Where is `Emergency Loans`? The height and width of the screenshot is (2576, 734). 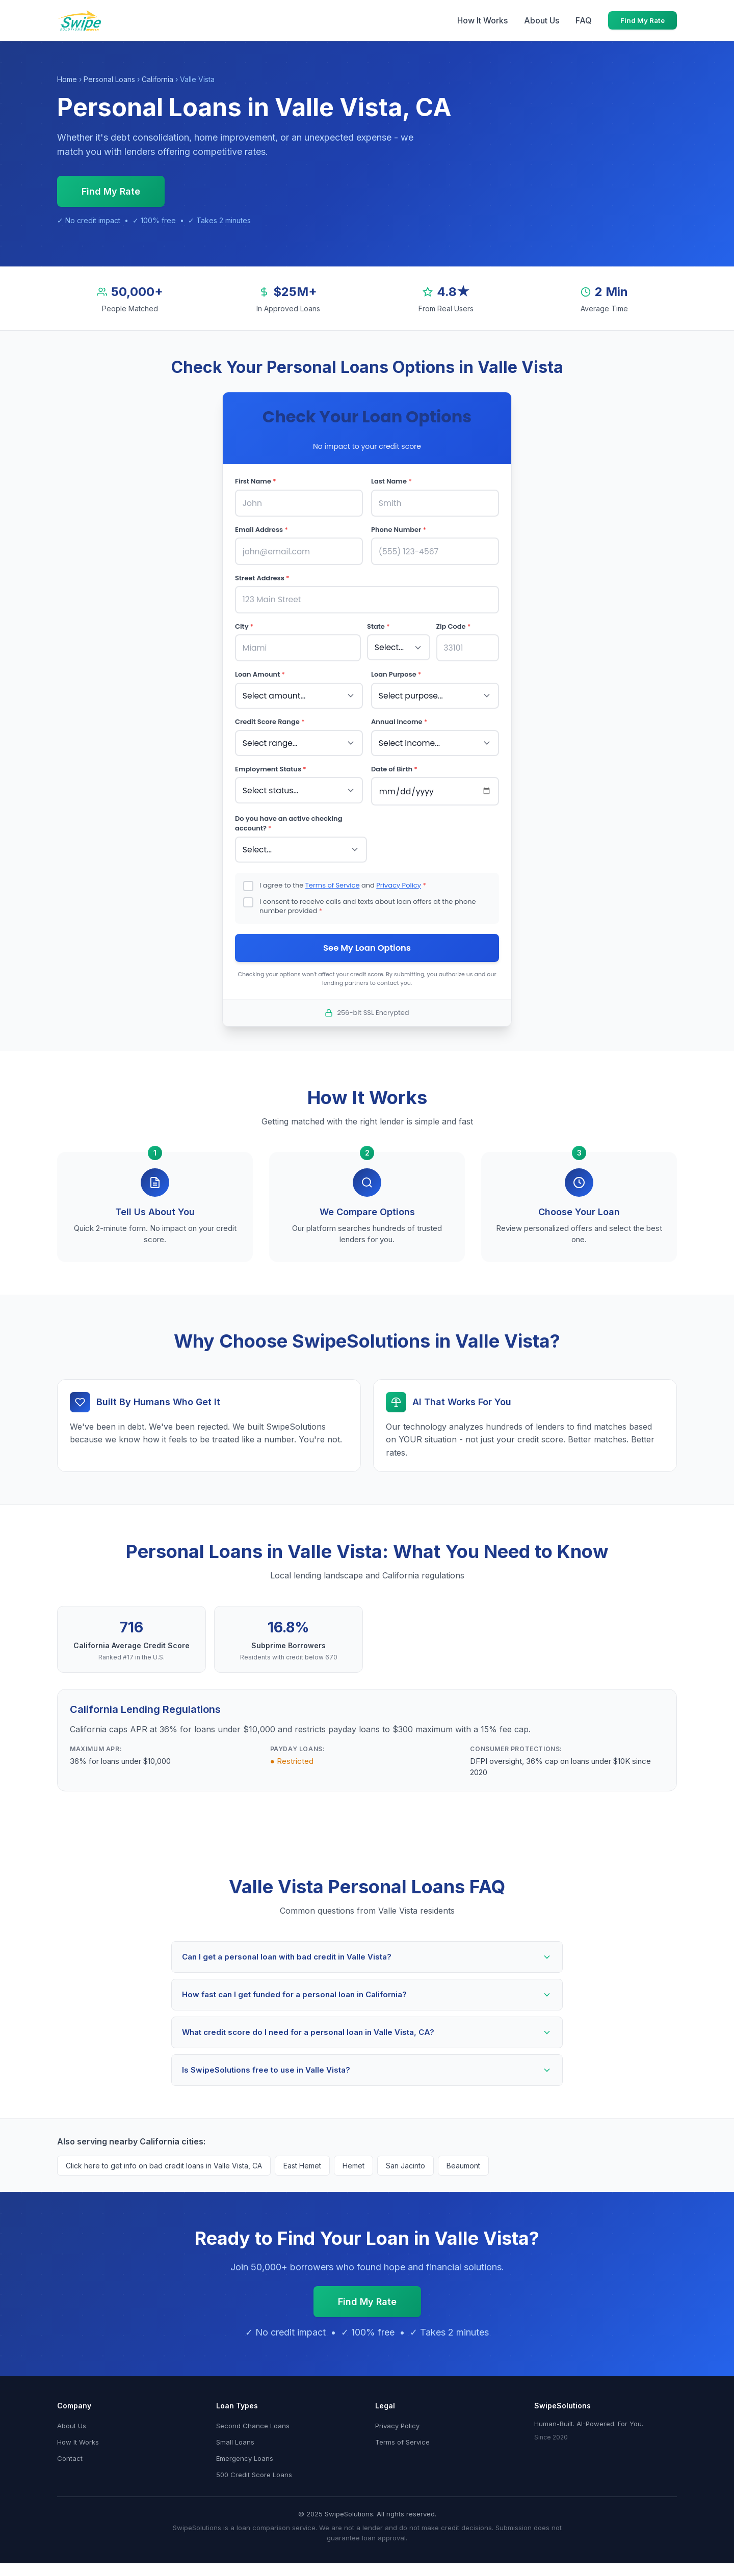
Emergency Loans is located at coordinates (244, 2451).